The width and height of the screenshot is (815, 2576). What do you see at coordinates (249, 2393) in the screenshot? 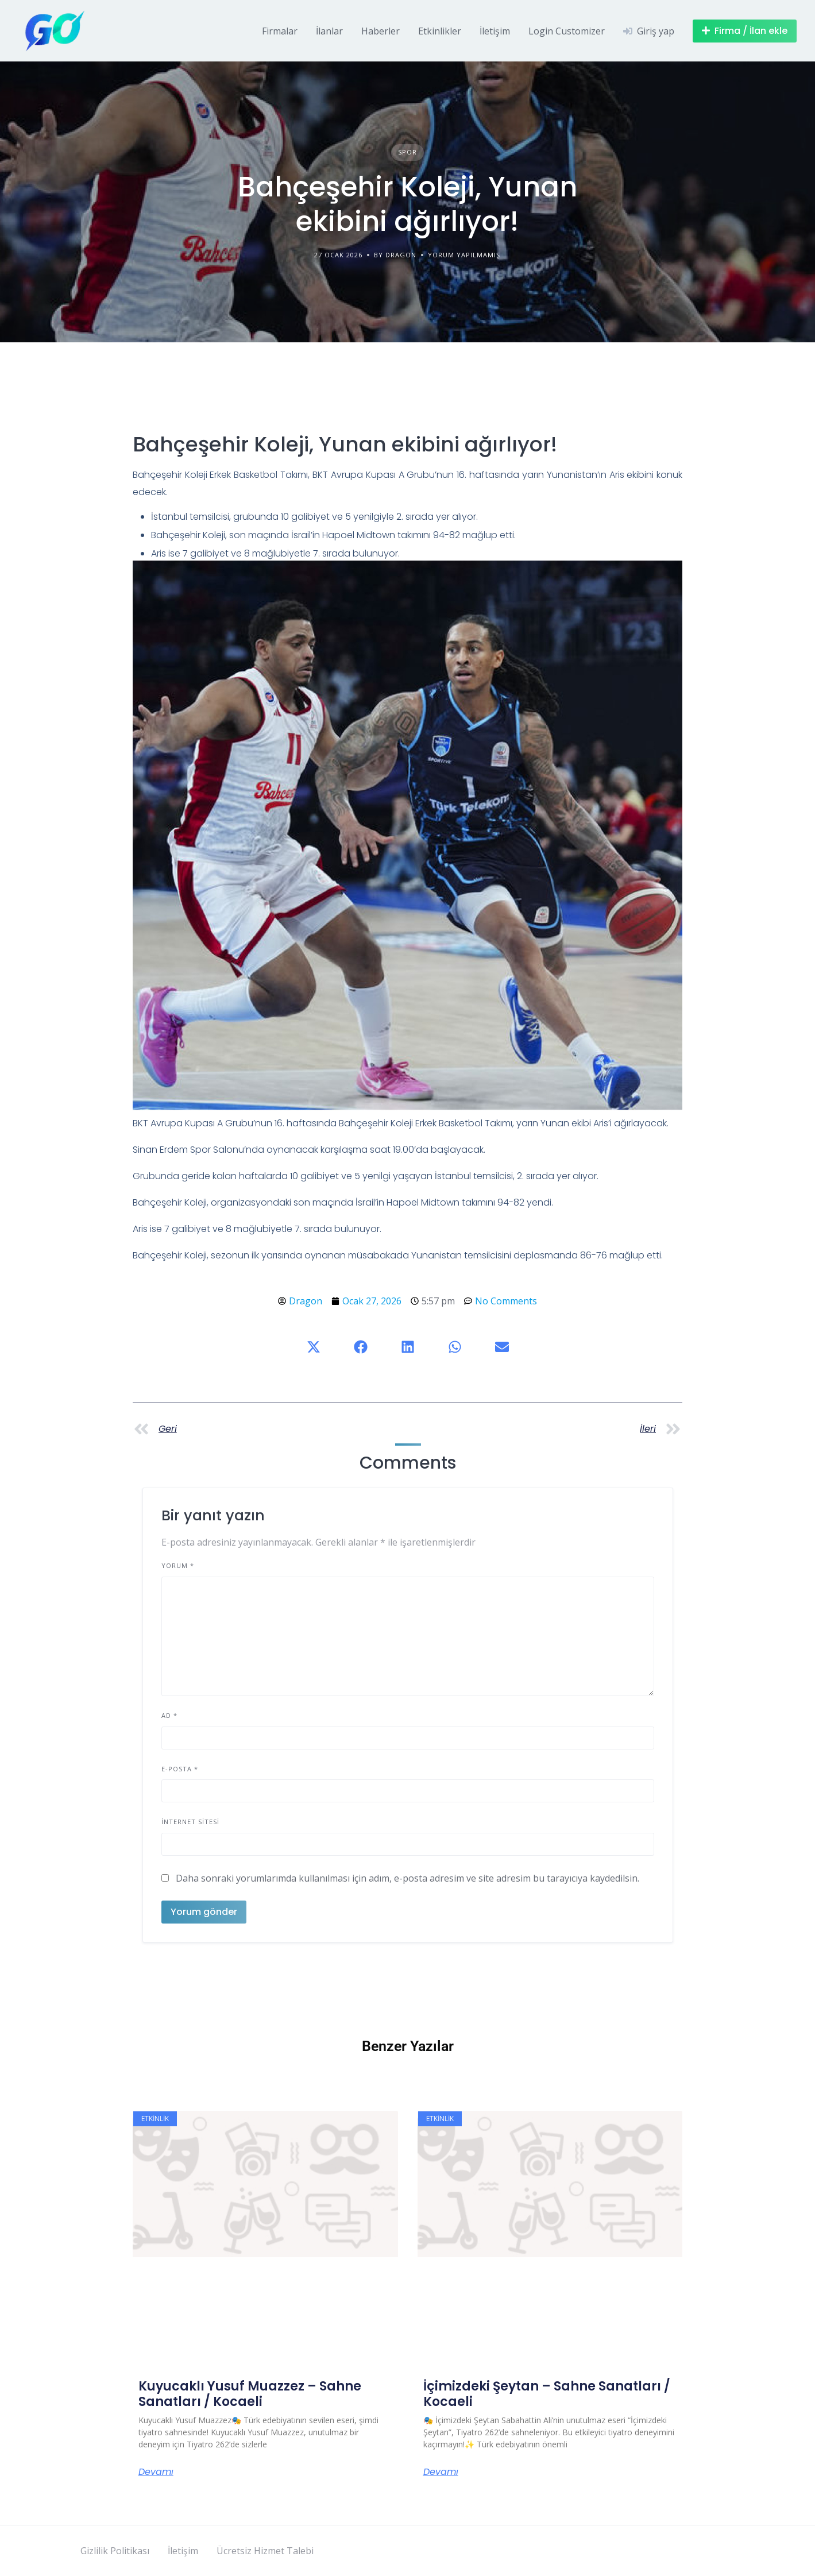
I see `Kuyucaklı Yusuf Muazzez – Sahne Sanatları / Kocaeli` at bounding box center [249, 2393].